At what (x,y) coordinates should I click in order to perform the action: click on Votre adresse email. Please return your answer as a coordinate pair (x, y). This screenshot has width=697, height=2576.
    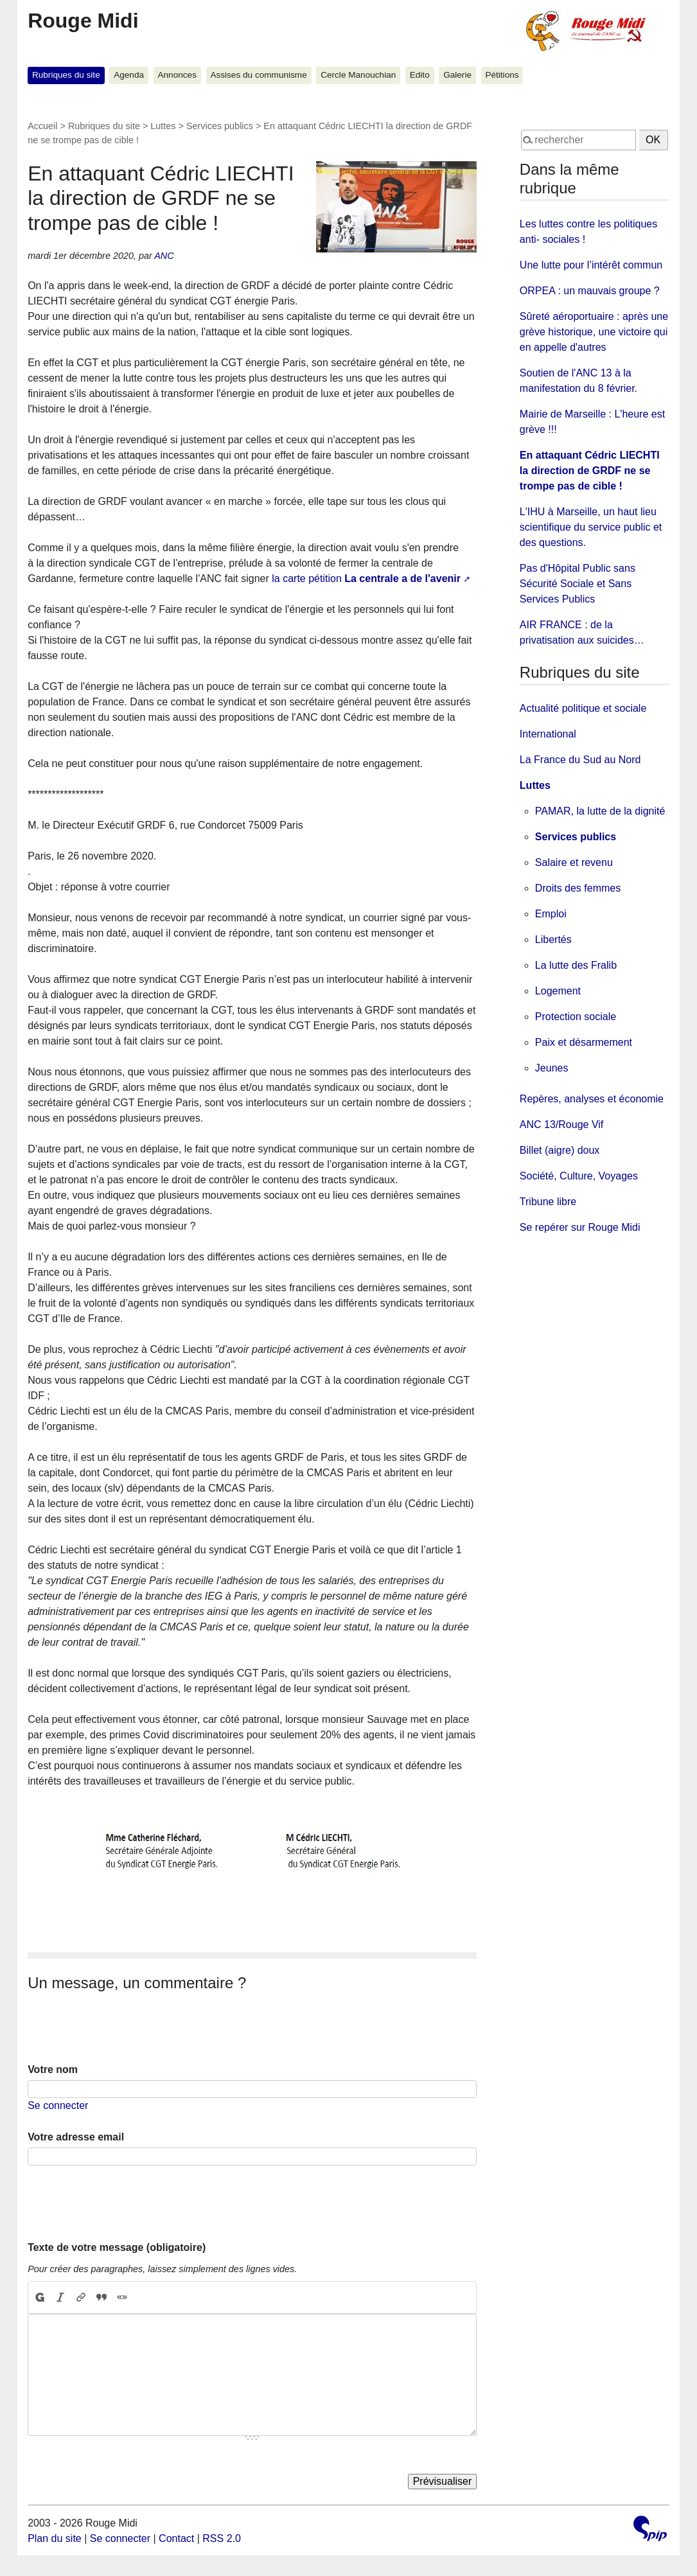
    Looking at the image, I should click on (76, 2136).